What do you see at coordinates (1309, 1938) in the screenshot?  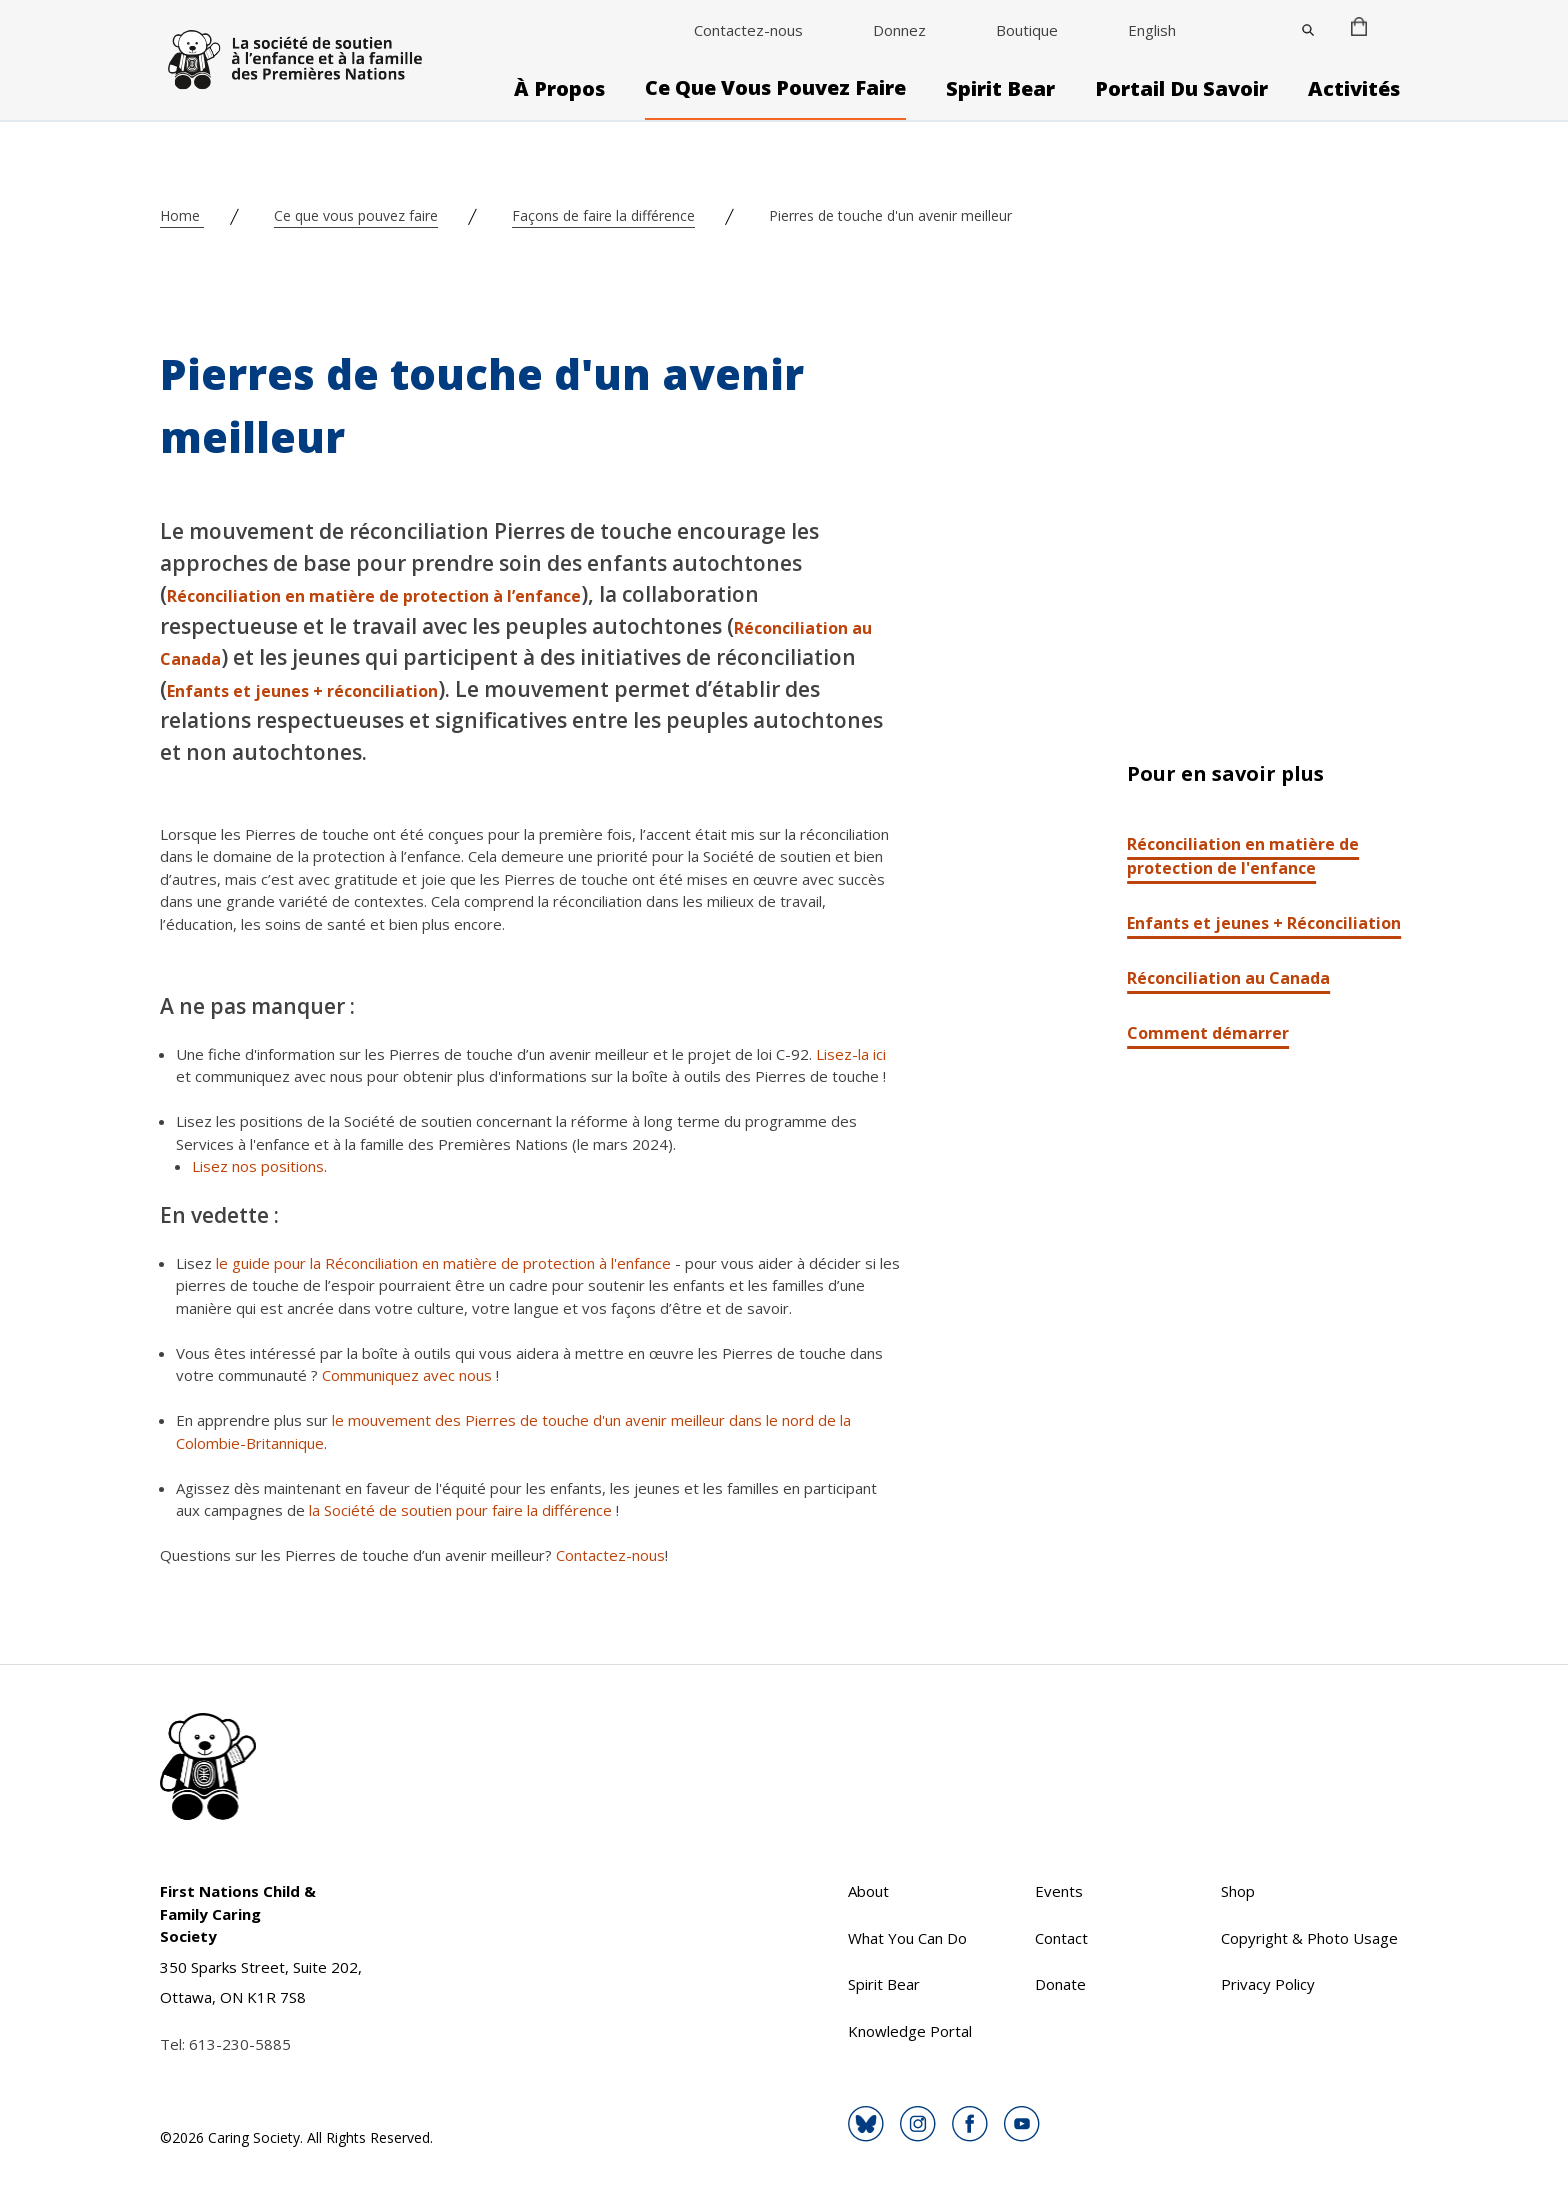 I see `Copyright & Photo Usage` at bounding box center [1309, 1938].